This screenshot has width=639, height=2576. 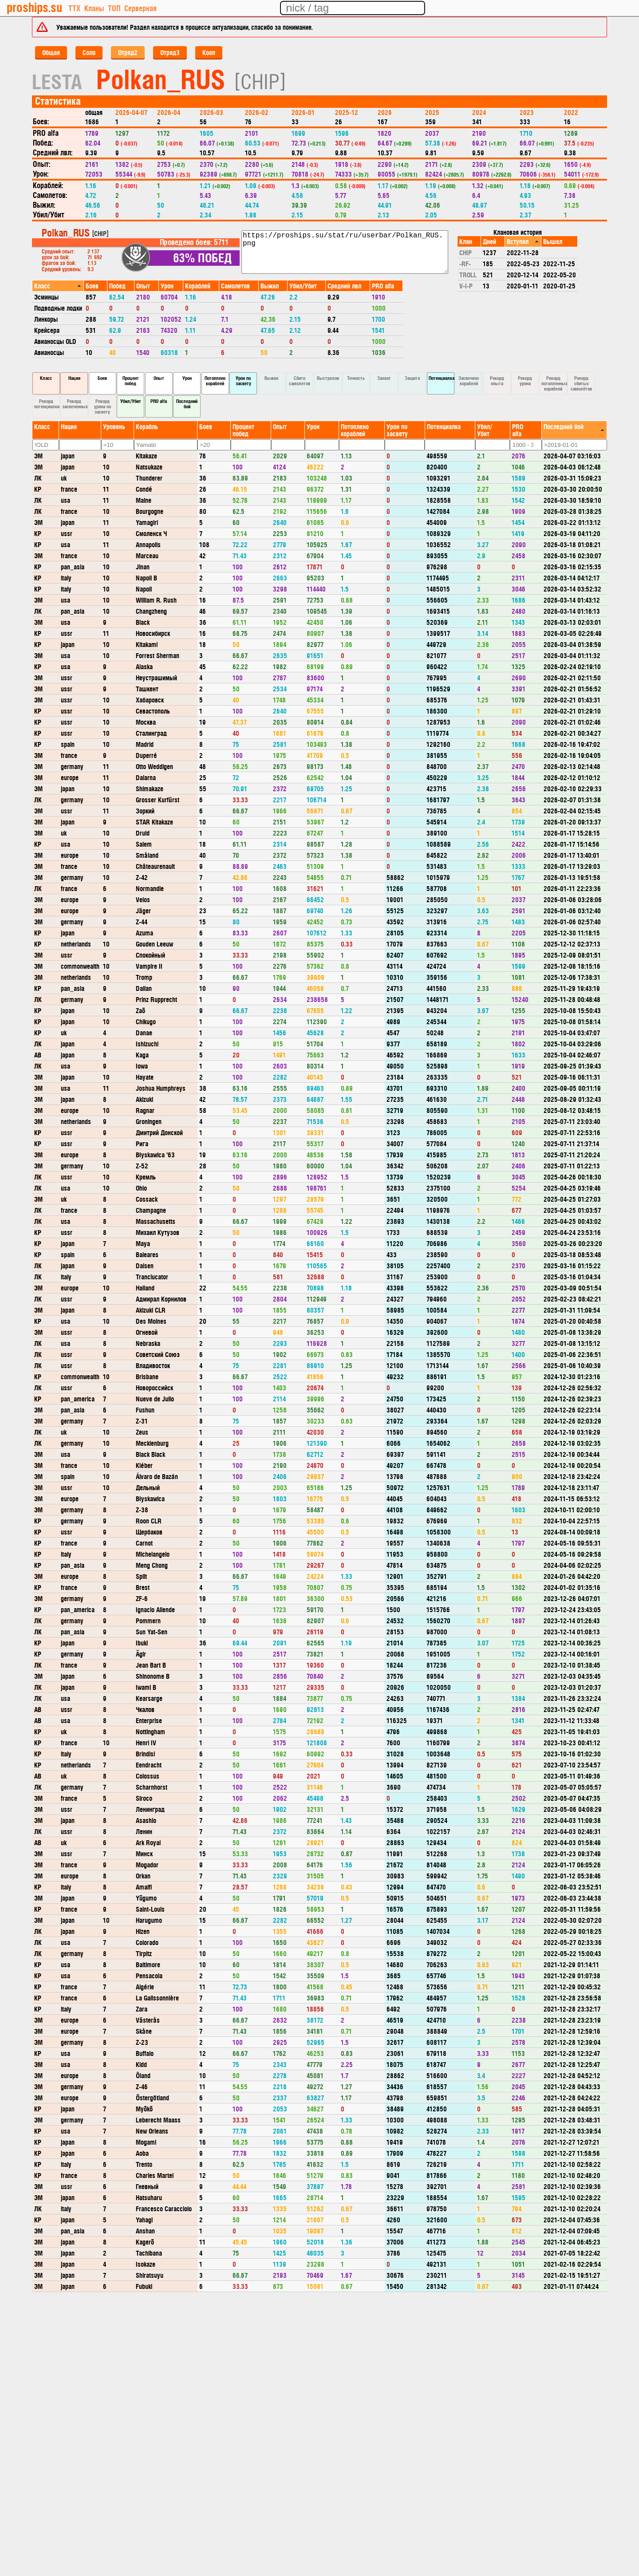 I want to click on Выжил, so click(x=271, y=378).